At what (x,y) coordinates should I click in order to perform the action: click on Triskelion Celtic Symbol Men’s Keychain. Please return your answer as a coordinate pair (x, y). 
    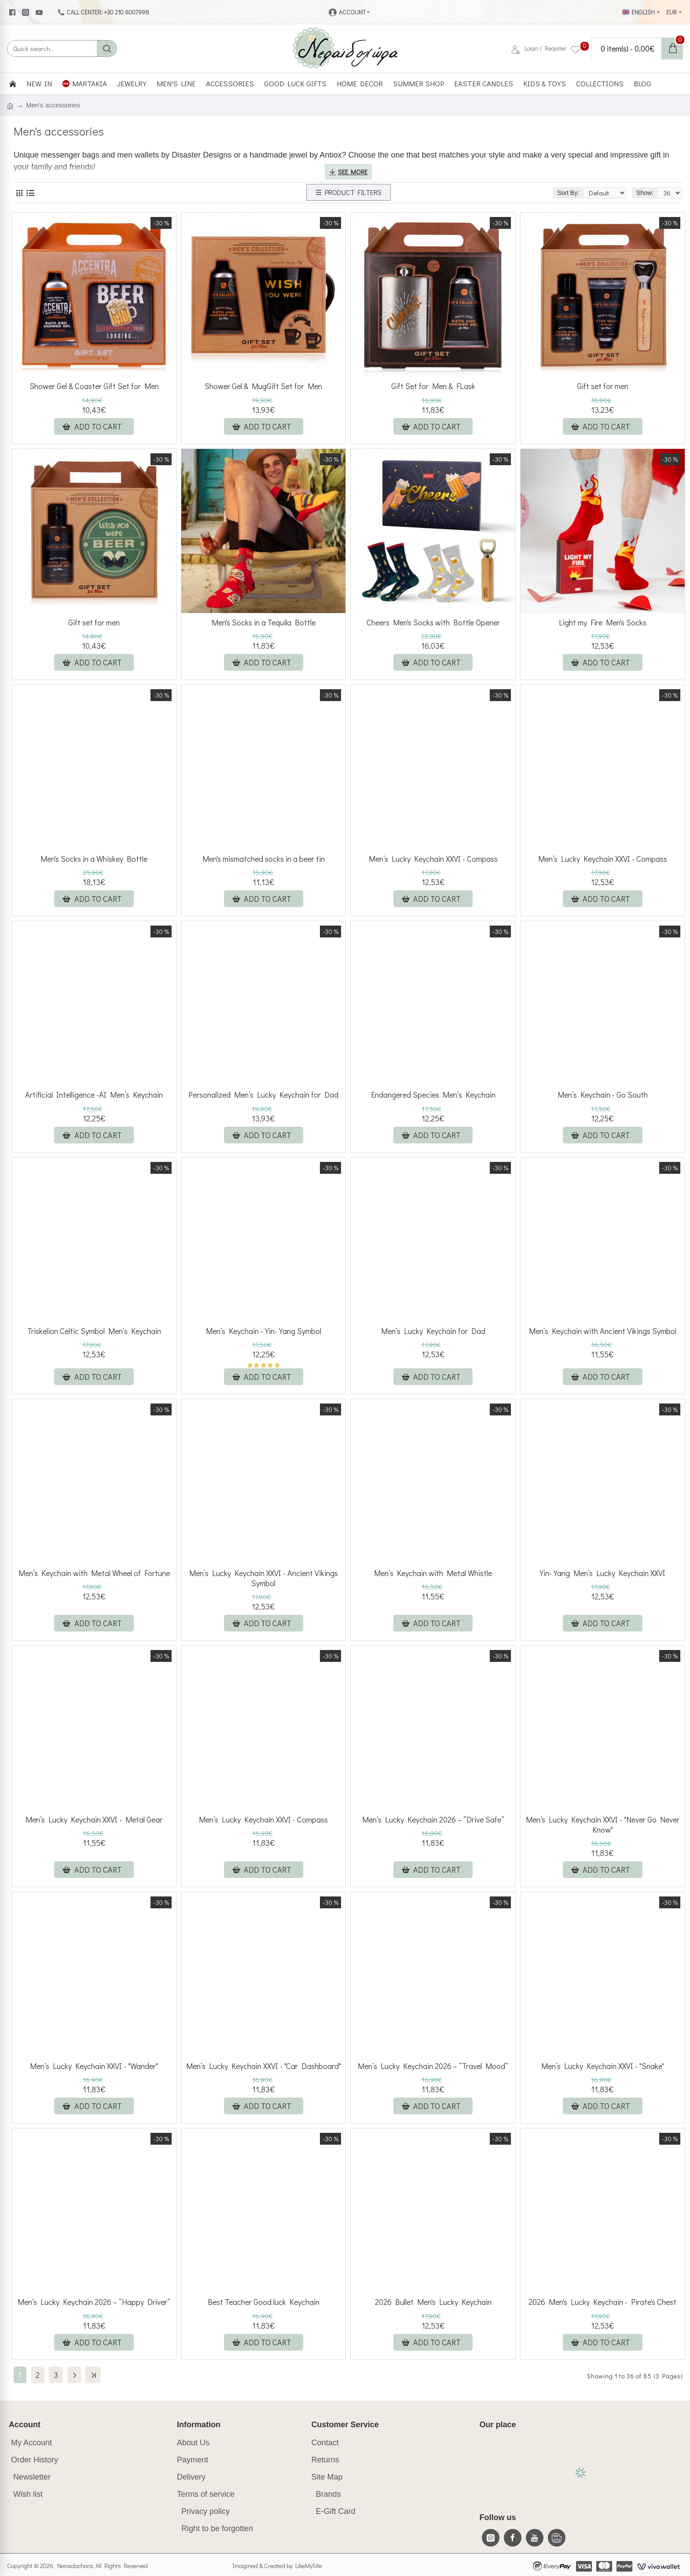
    Looking at the image, I should click on (94, 1331).